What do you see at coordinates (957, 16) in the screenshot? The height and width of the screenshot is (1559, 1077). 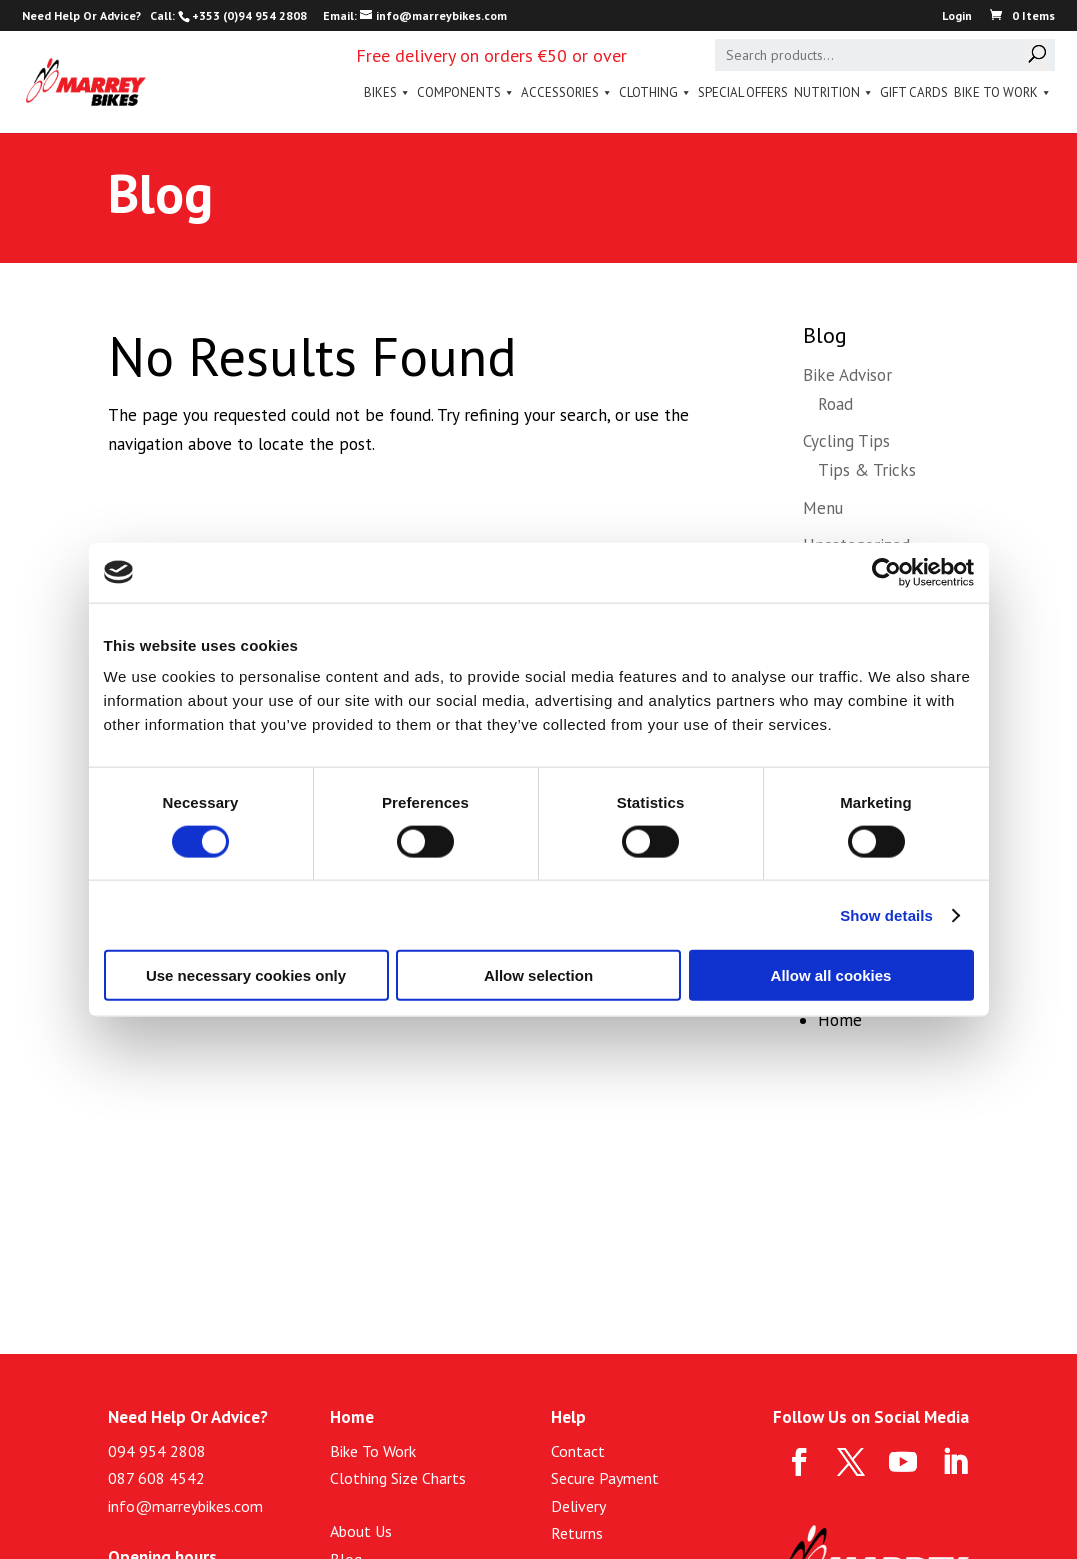 I see `Login` at bounding box center [957, 16].